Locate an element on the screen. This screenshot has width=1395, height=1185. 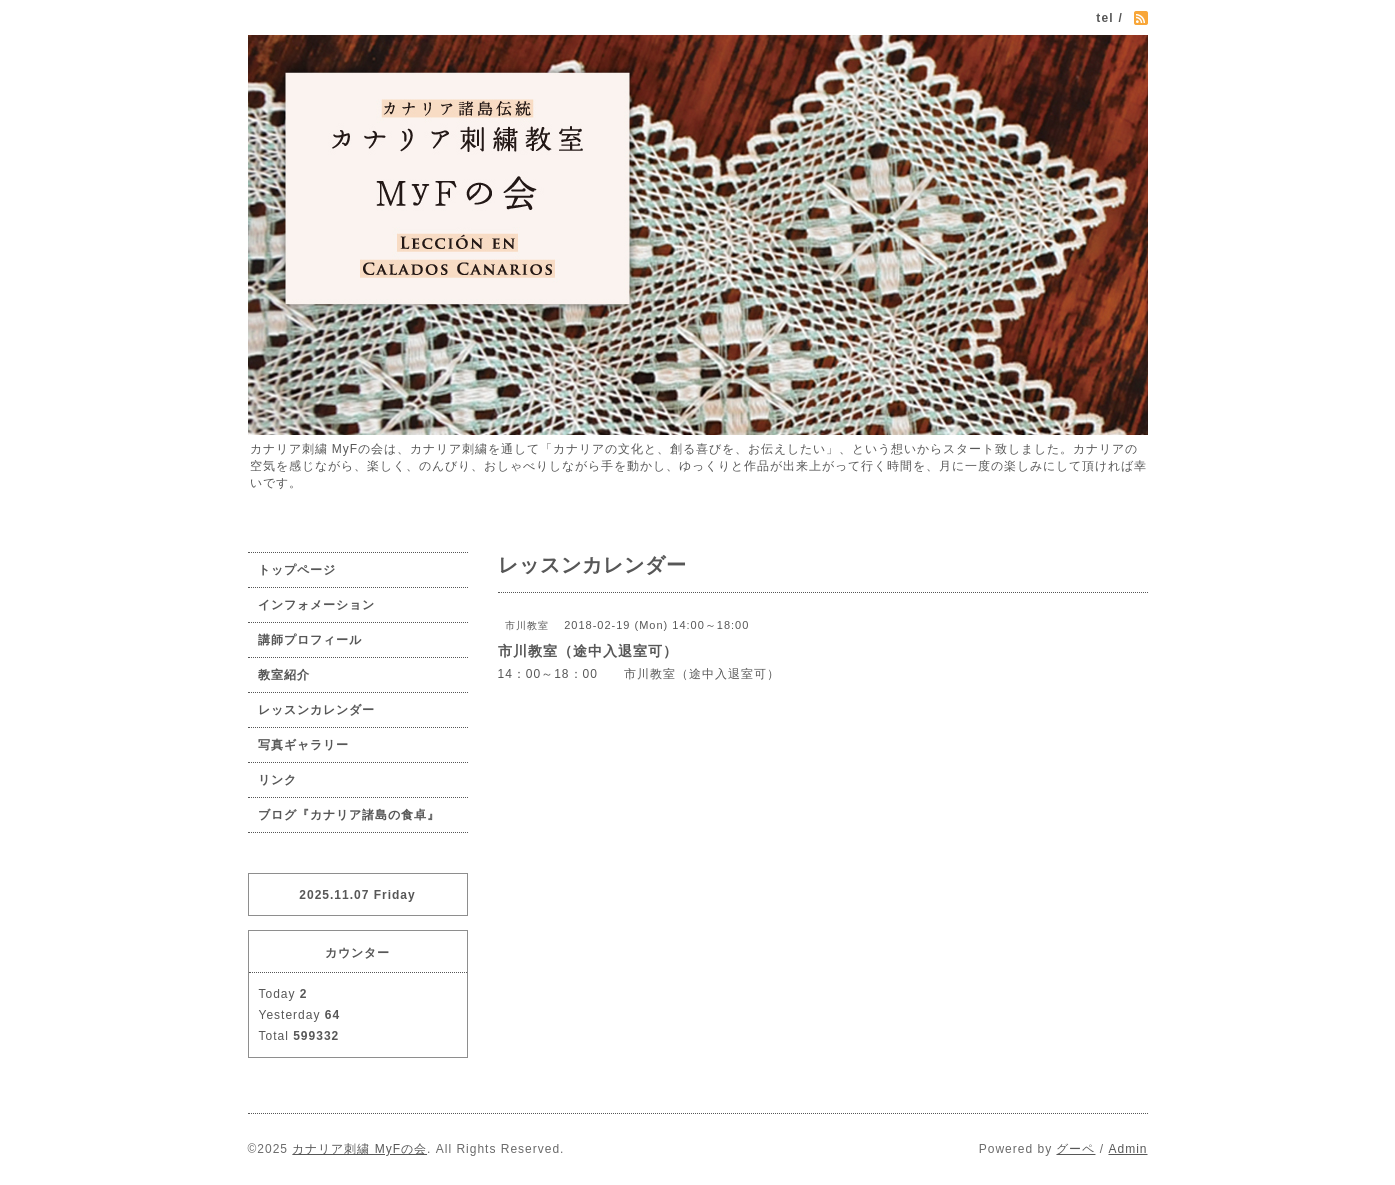
写真ギャラリー is located at coordinates (303, 745).